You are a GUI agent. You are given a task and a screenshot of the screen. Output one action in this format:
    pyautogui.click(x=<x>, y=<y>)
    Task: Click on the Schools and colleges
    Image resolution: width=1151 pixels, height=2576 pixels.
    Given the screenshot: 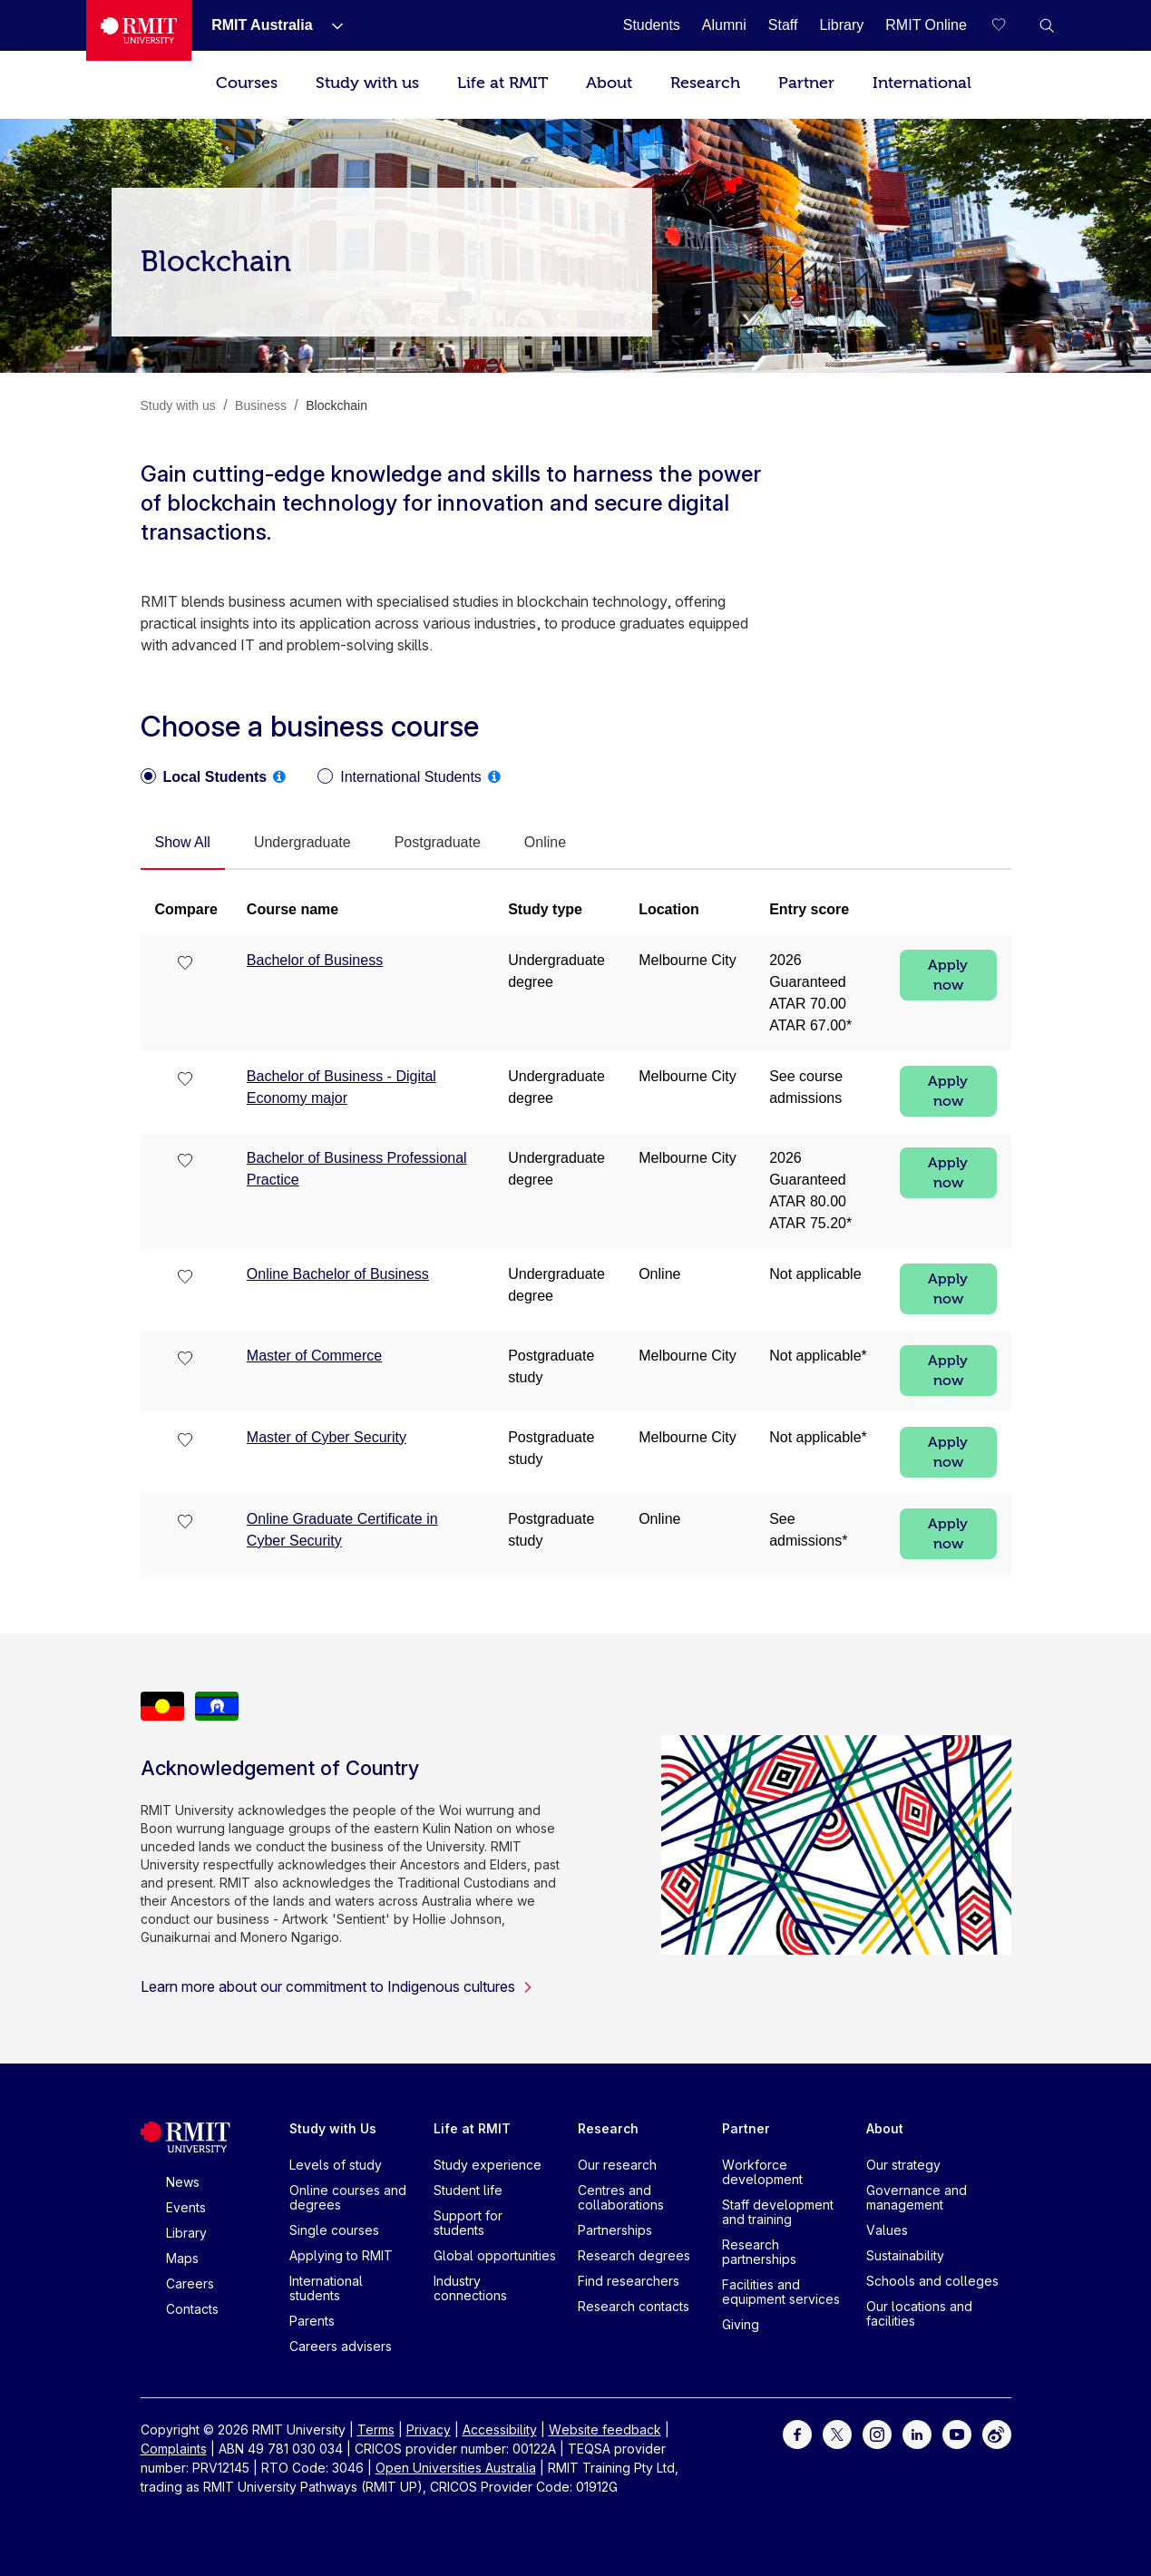 What is the action you would take?
    pyautogui.click(x=932, y=2280)
    